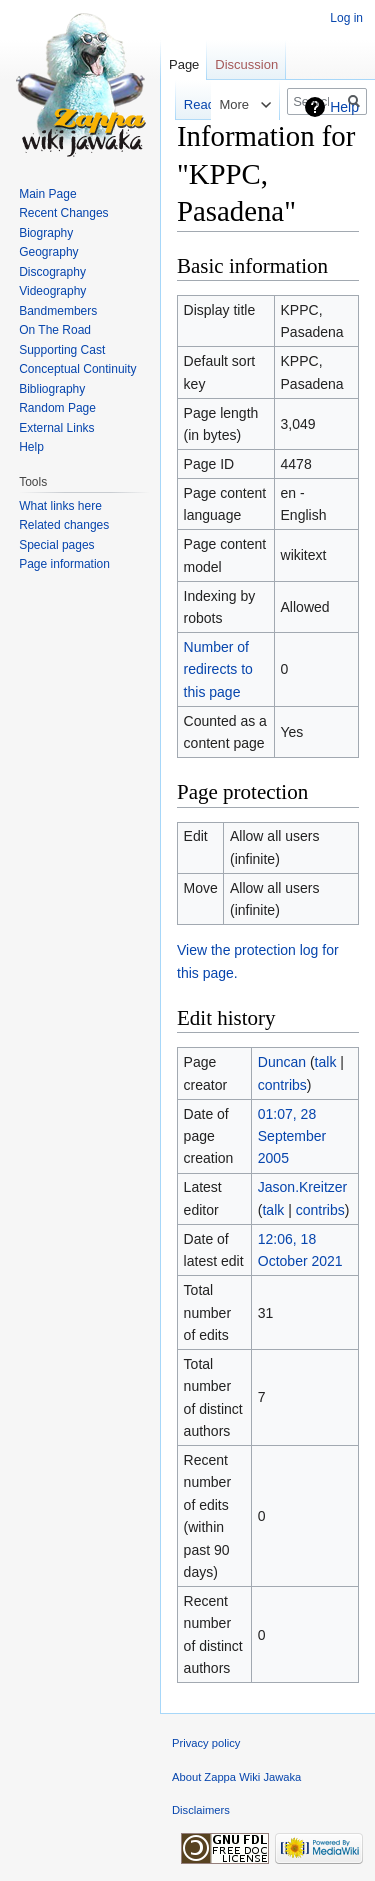  Describe the element at coordinates (344, 107) in the screenshot. I see `Help` at that location.